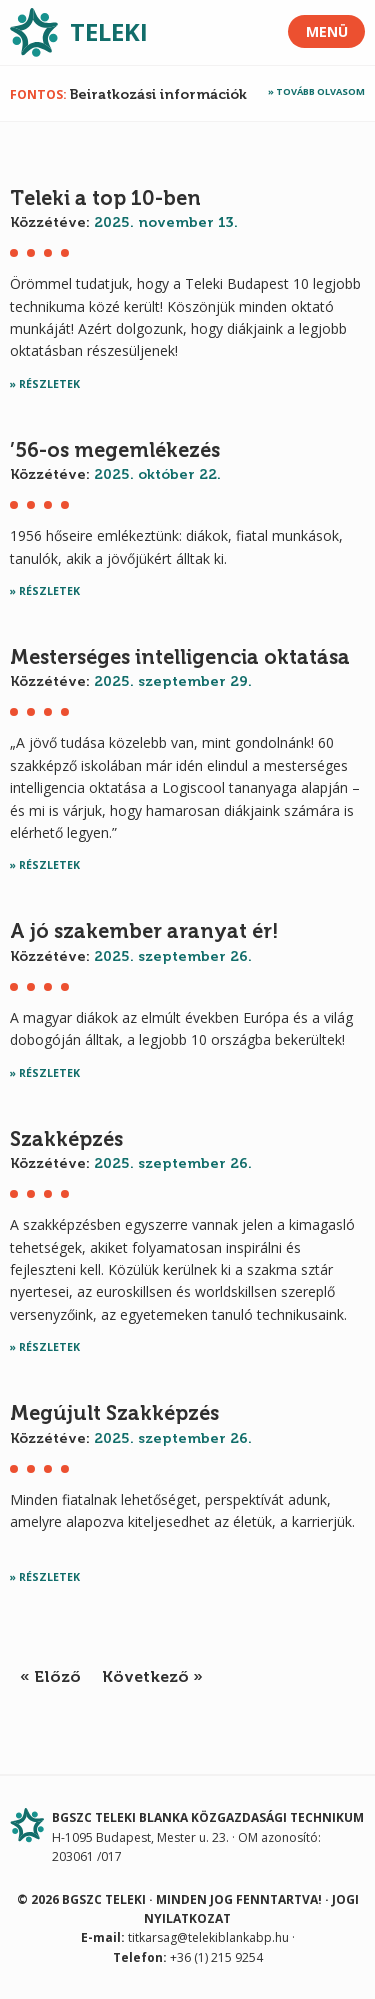 Image resolution: width=375 pixels, height=1999 pixels. I want to click on Részletek, so click(49, 384).